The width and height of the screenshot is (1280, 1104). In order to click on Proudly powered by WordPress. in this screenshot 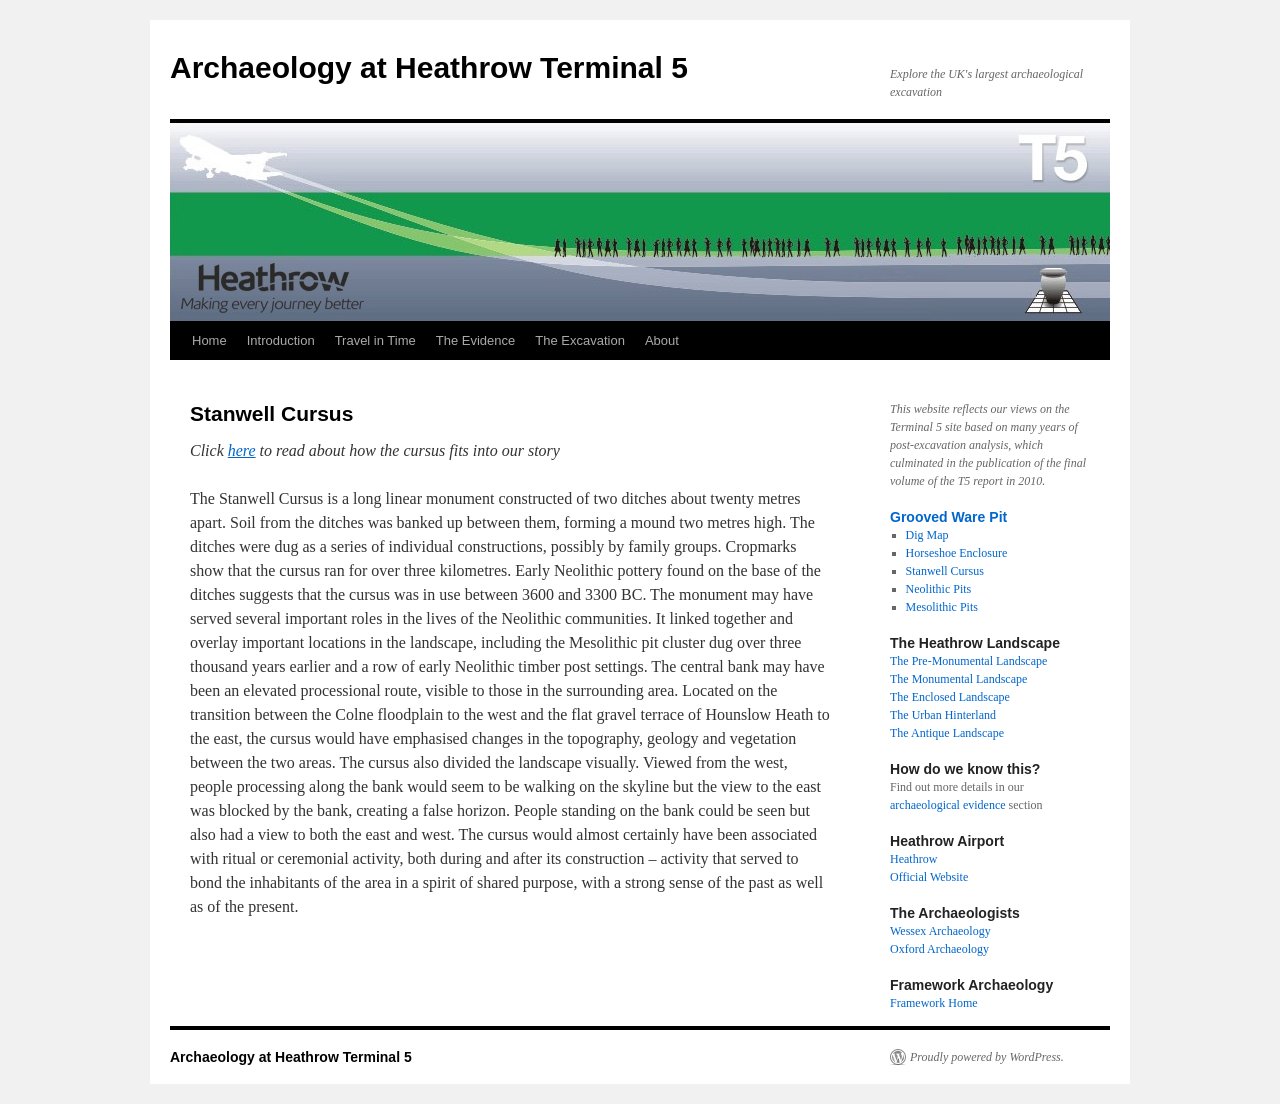, I will do `click(987, 1057)`.